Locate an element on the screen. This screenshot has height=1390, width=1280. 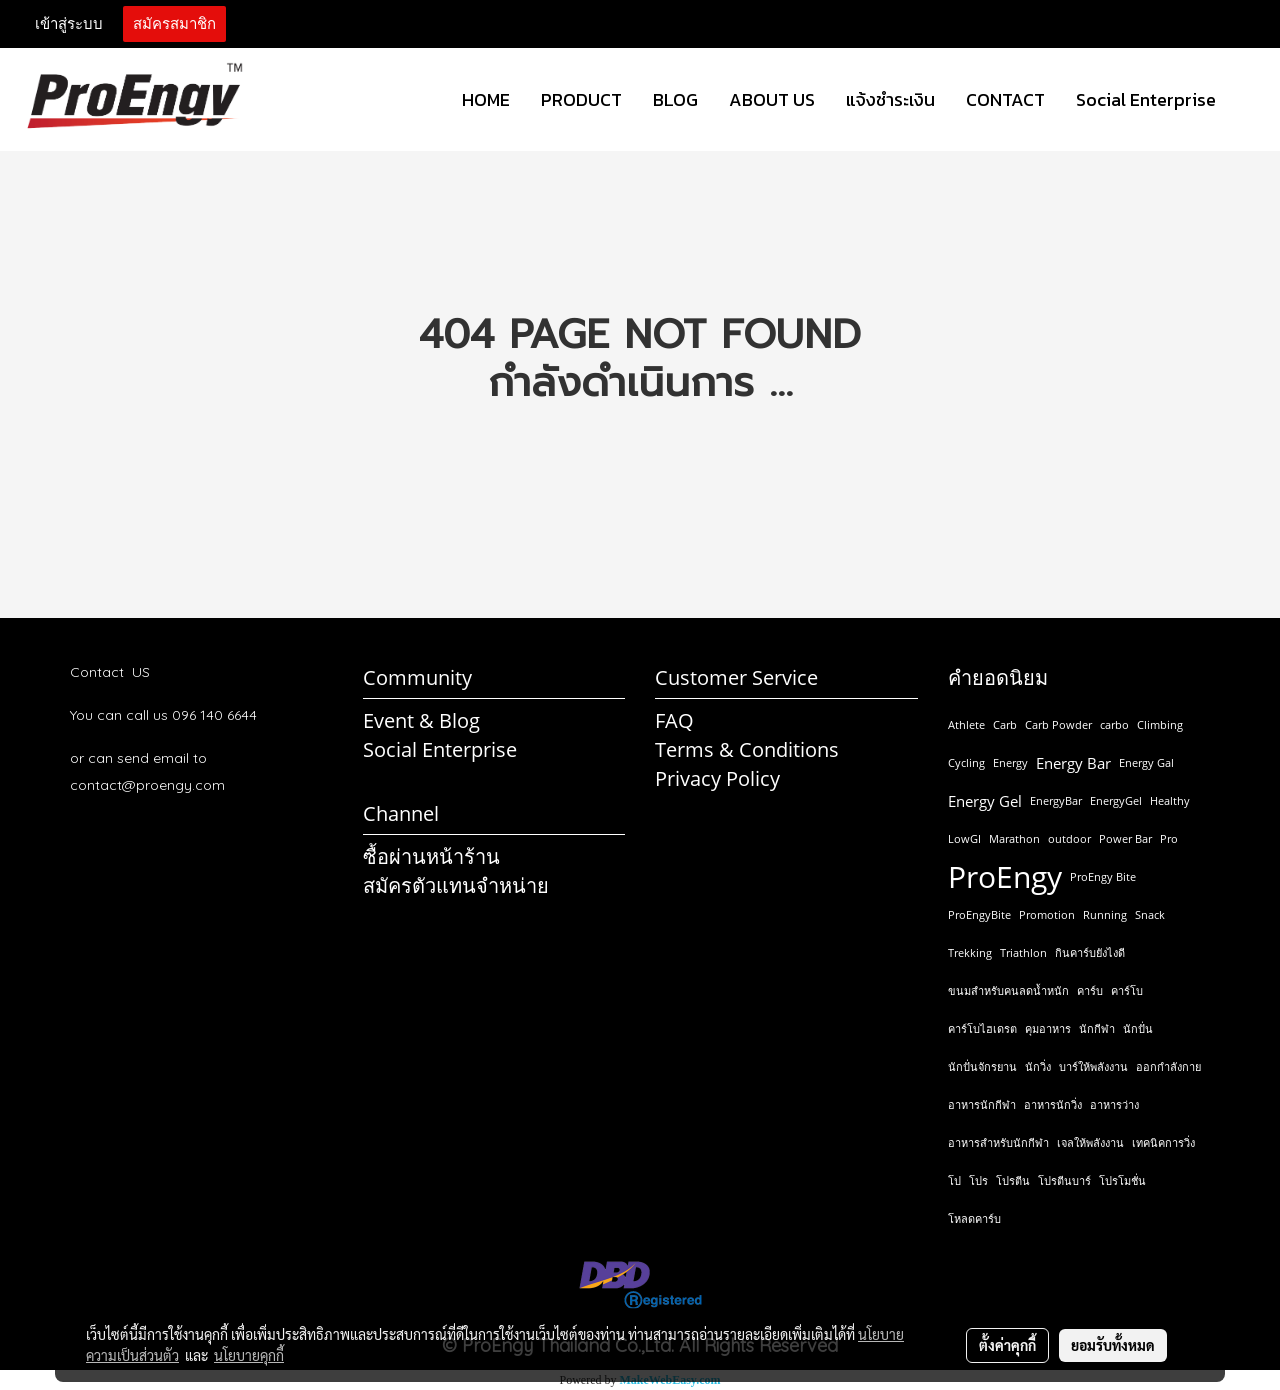
Power Bar is located at coordinates (1125, 838).